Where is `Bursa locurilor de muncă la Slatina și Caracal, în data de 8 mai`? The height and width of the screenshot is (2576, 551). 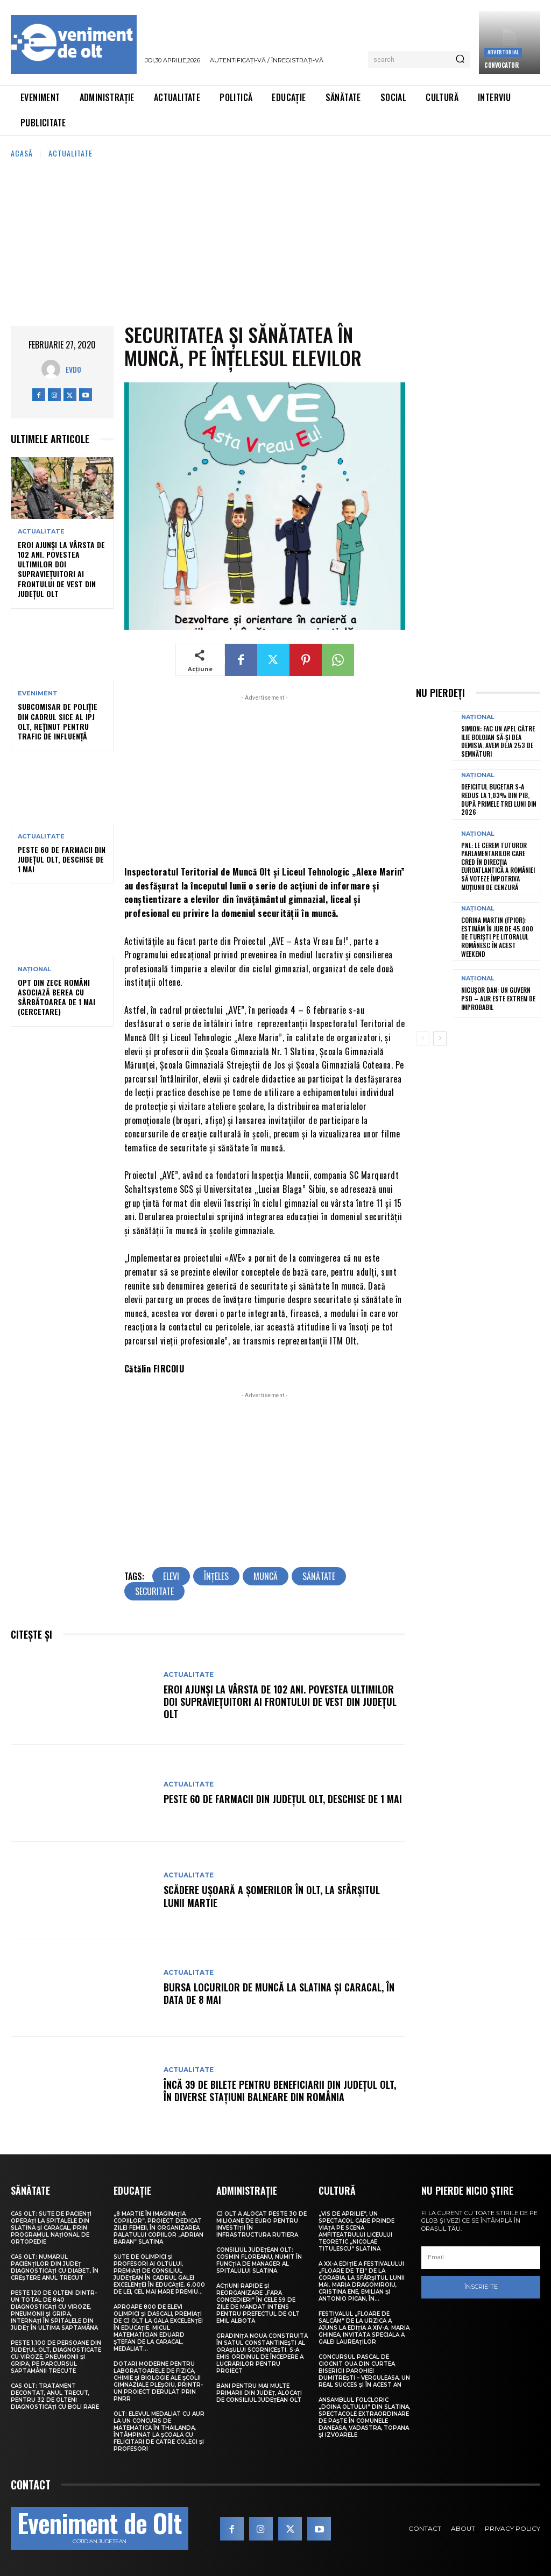 Bursa locurilor de muncă la Slatina și Caracal, în data de 8 mai is located at coordinates (279, 1993).